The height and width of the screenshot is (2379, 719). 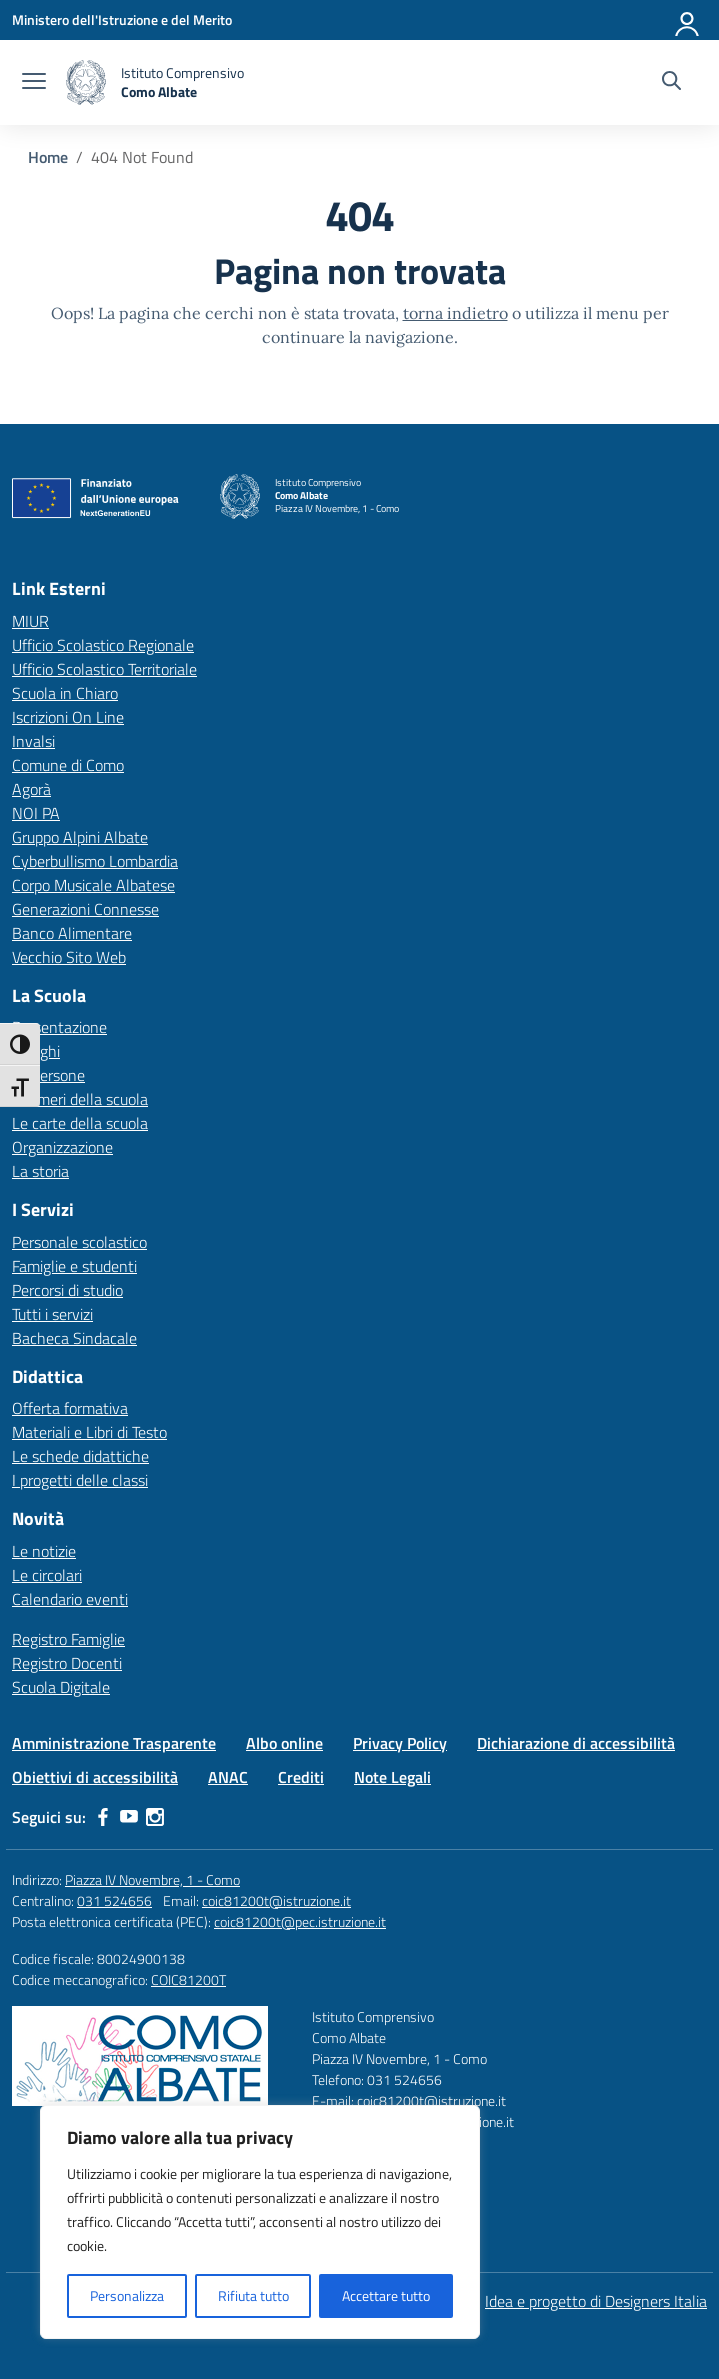 What do you see at coordinates (80, 1123) in the screenshot?
I see `Le carte della scuola` at bounding box center [80, 1123].